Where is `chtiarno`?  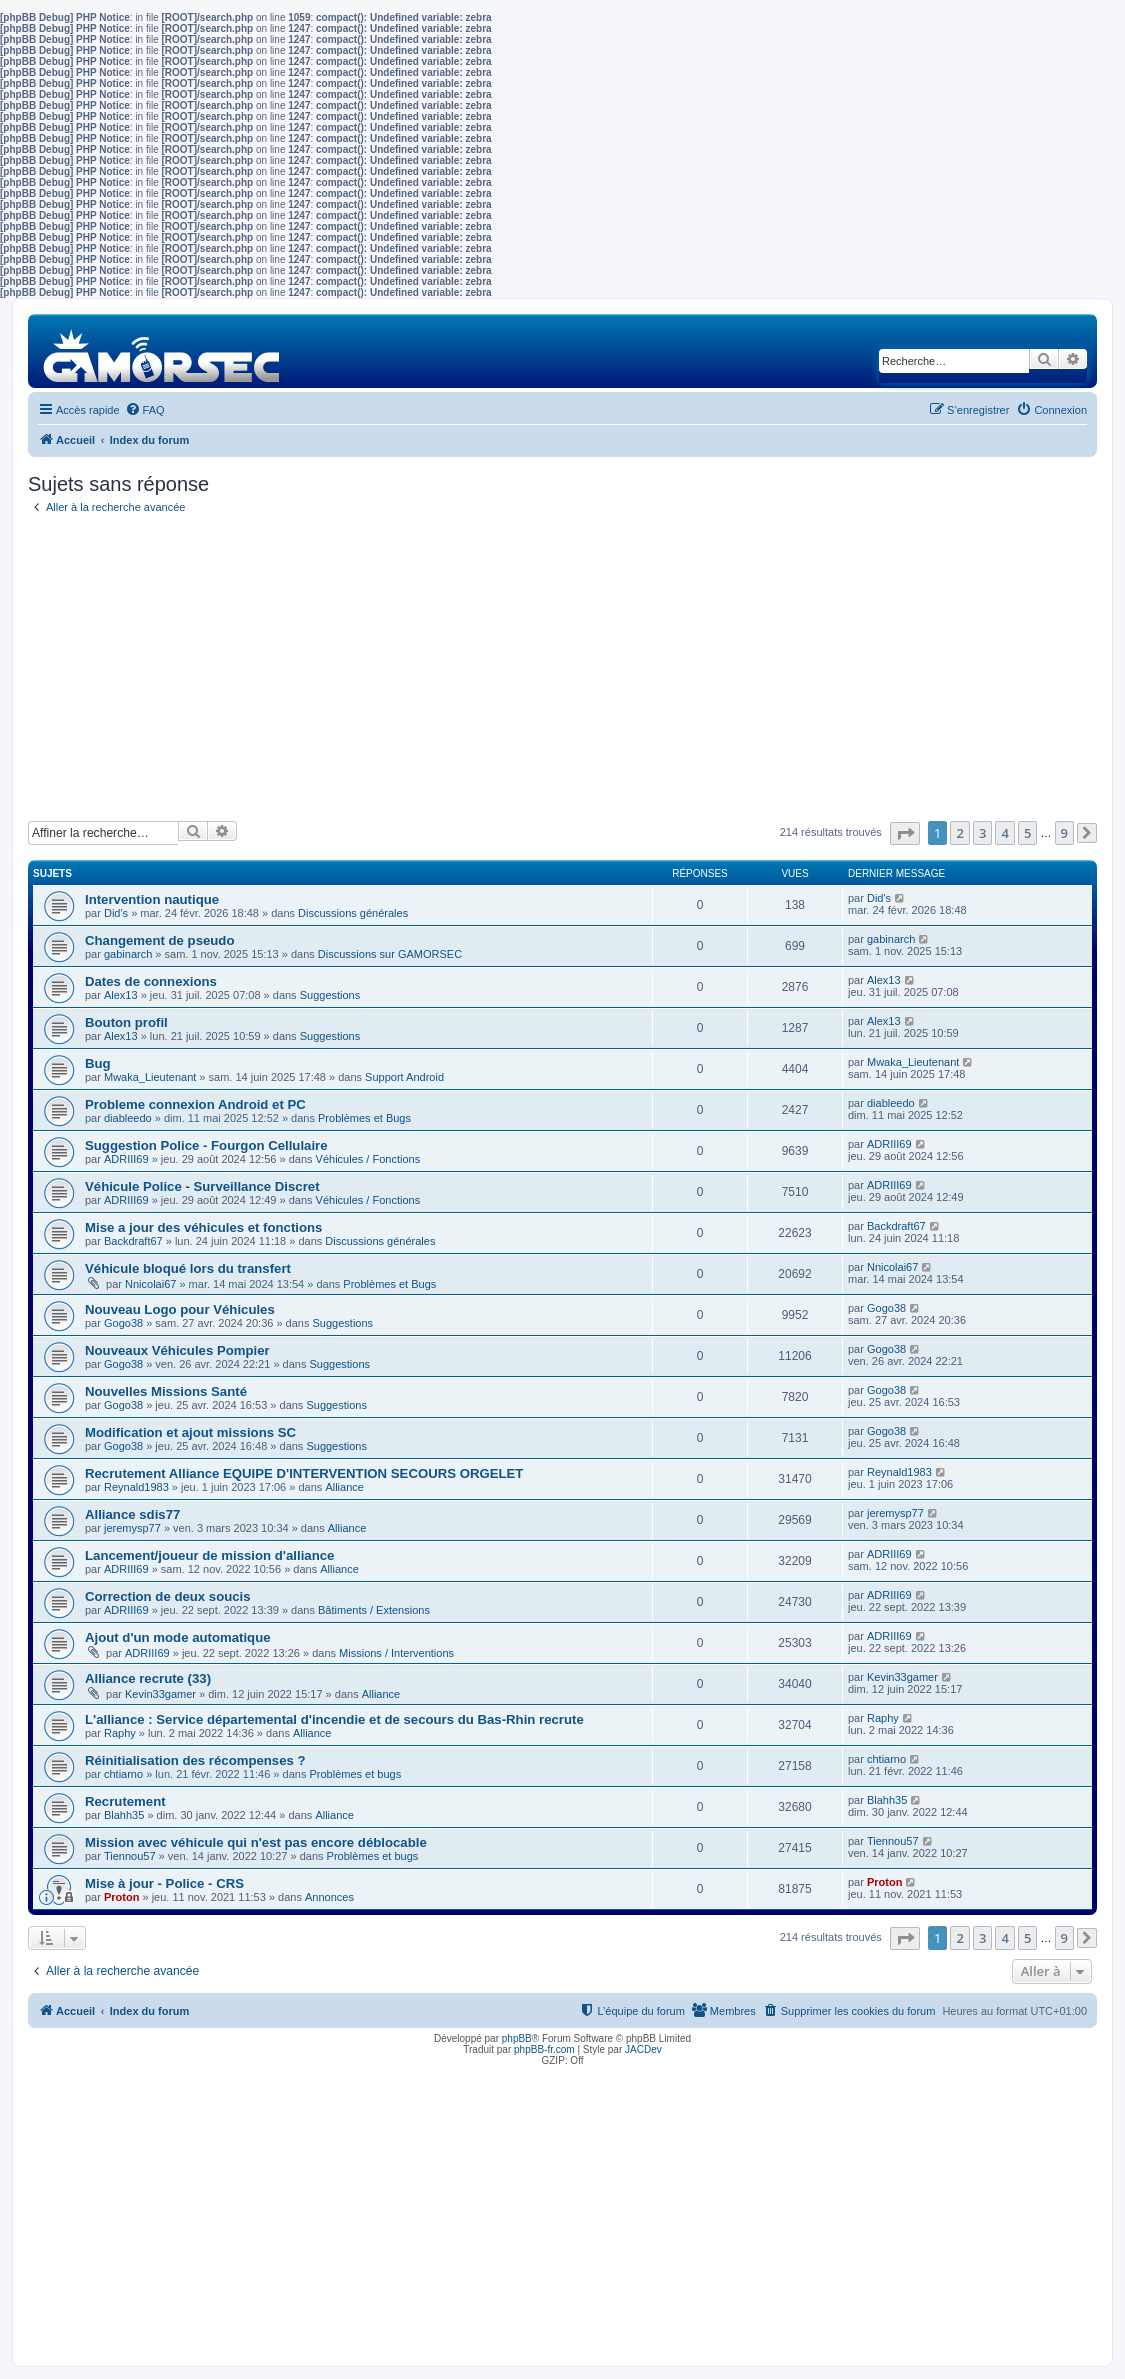 chtiarno is located at coordinates (123, 1774).